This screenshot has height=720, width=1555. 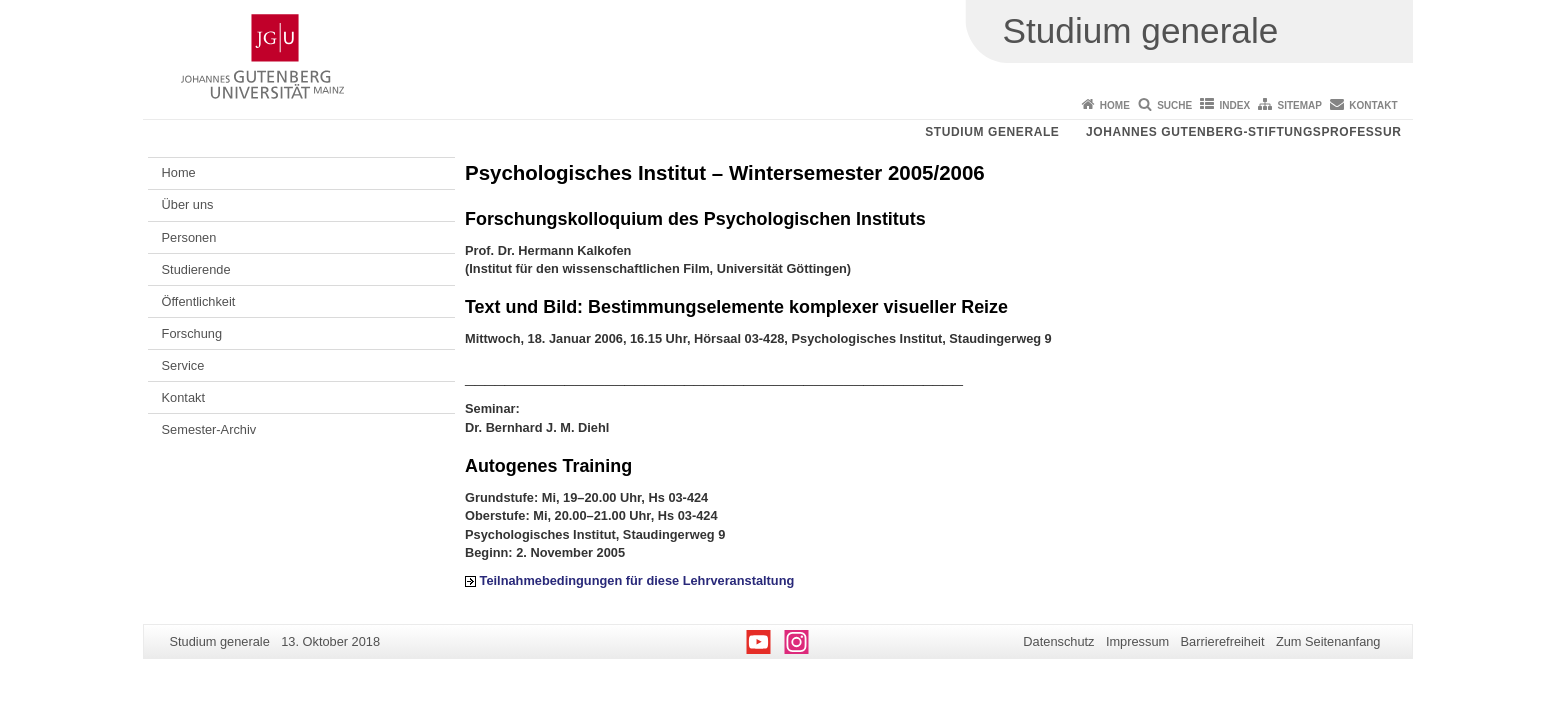 I want to click on Home, so click(x=1115, y=105).